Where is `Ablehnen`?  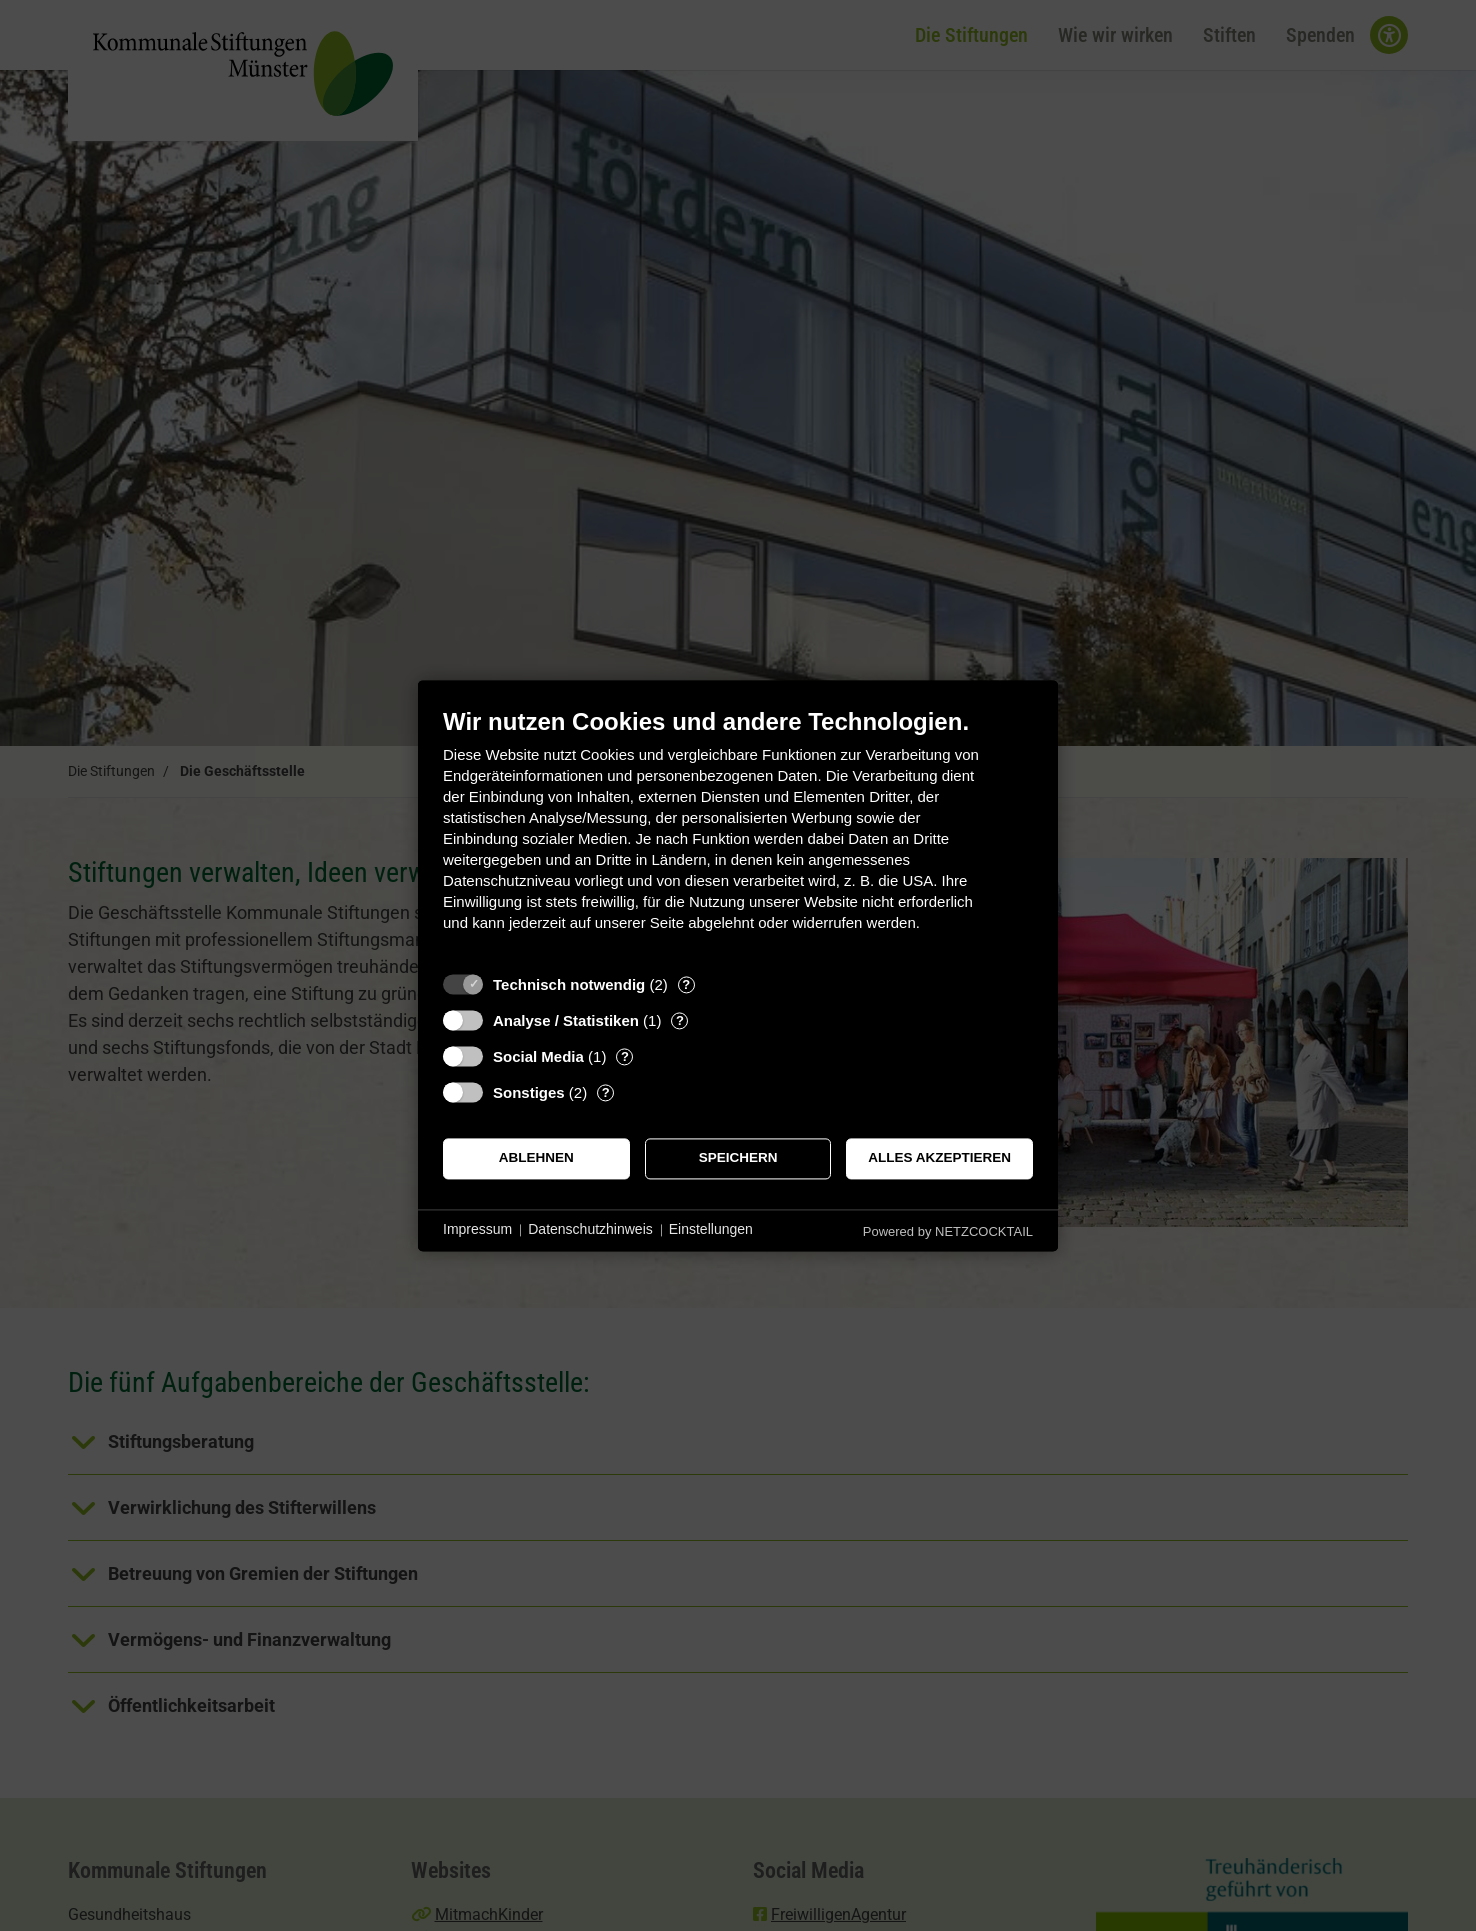 Ablehnen is located at coordinates (536, 1158).